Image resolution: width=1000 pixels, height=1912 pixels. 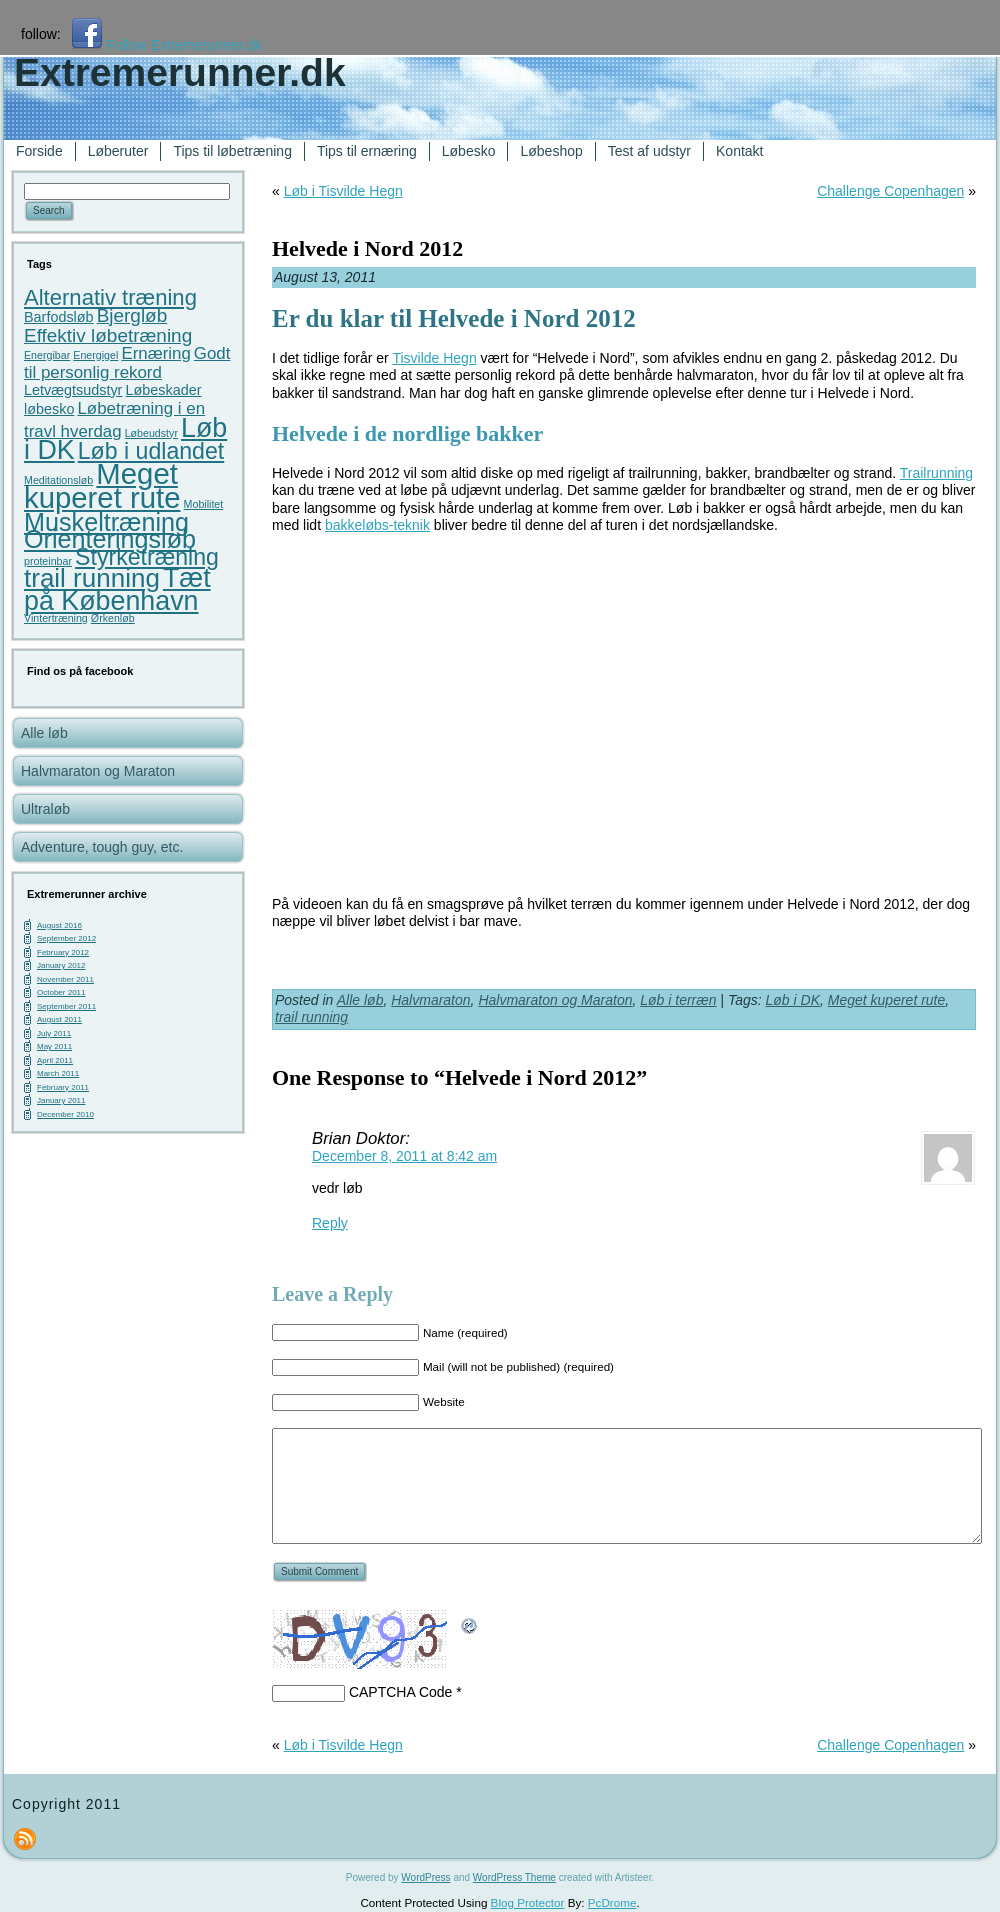 What do you see at coordinates (343, 191) in the screenshot?
I see `Løb i Tisvilde Hegn` at bounding box center [343, 191].